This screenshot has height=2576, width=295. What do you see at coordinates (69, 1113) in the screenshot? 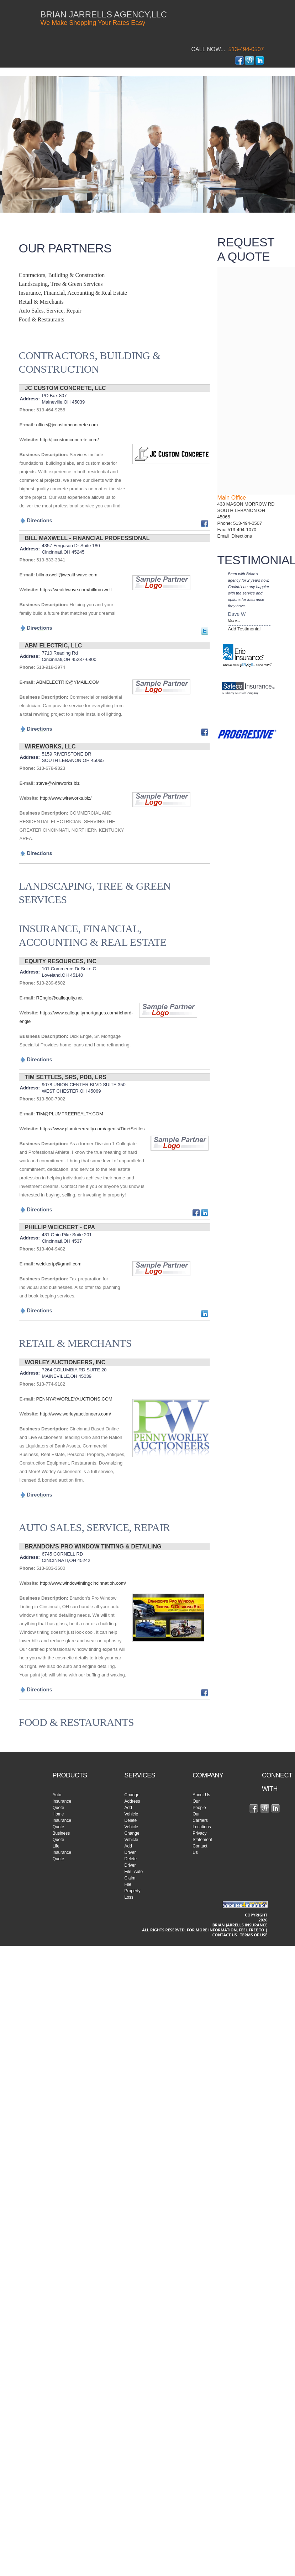
I see `TIM@PLUMTREEREALTY.COM` at bounding box center [69, 1113].